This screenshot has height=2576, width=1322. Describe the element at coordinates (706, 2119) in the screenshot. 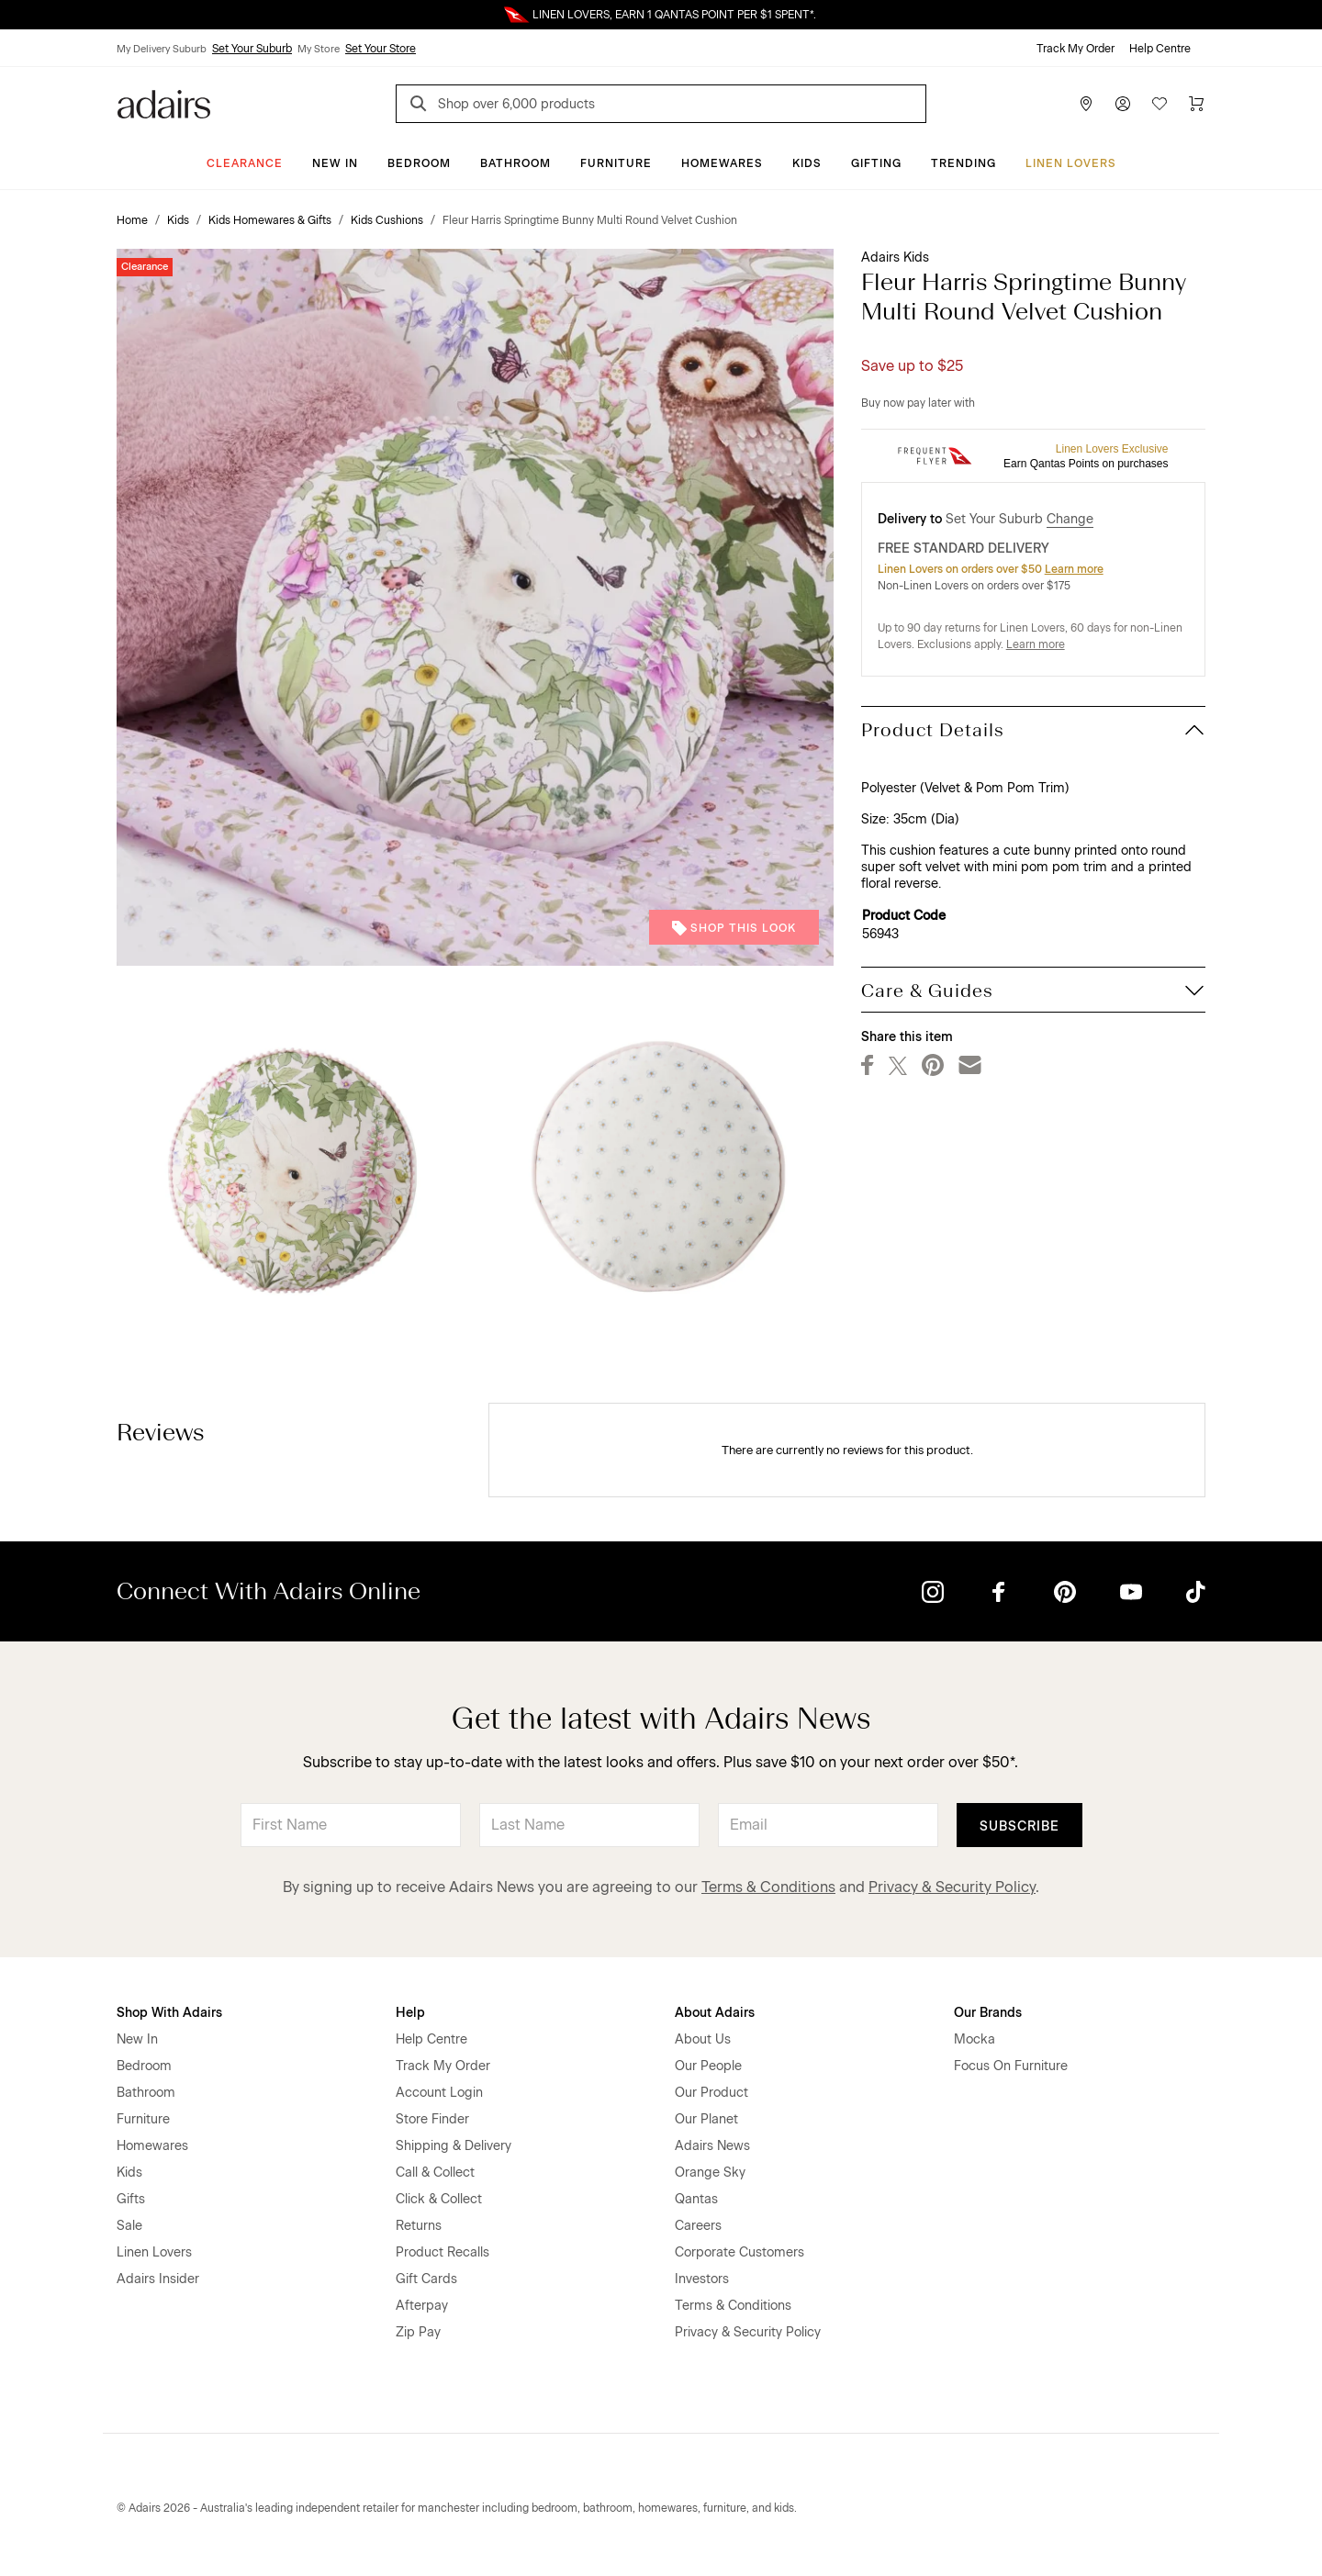

I see `Our Planet` at that location.